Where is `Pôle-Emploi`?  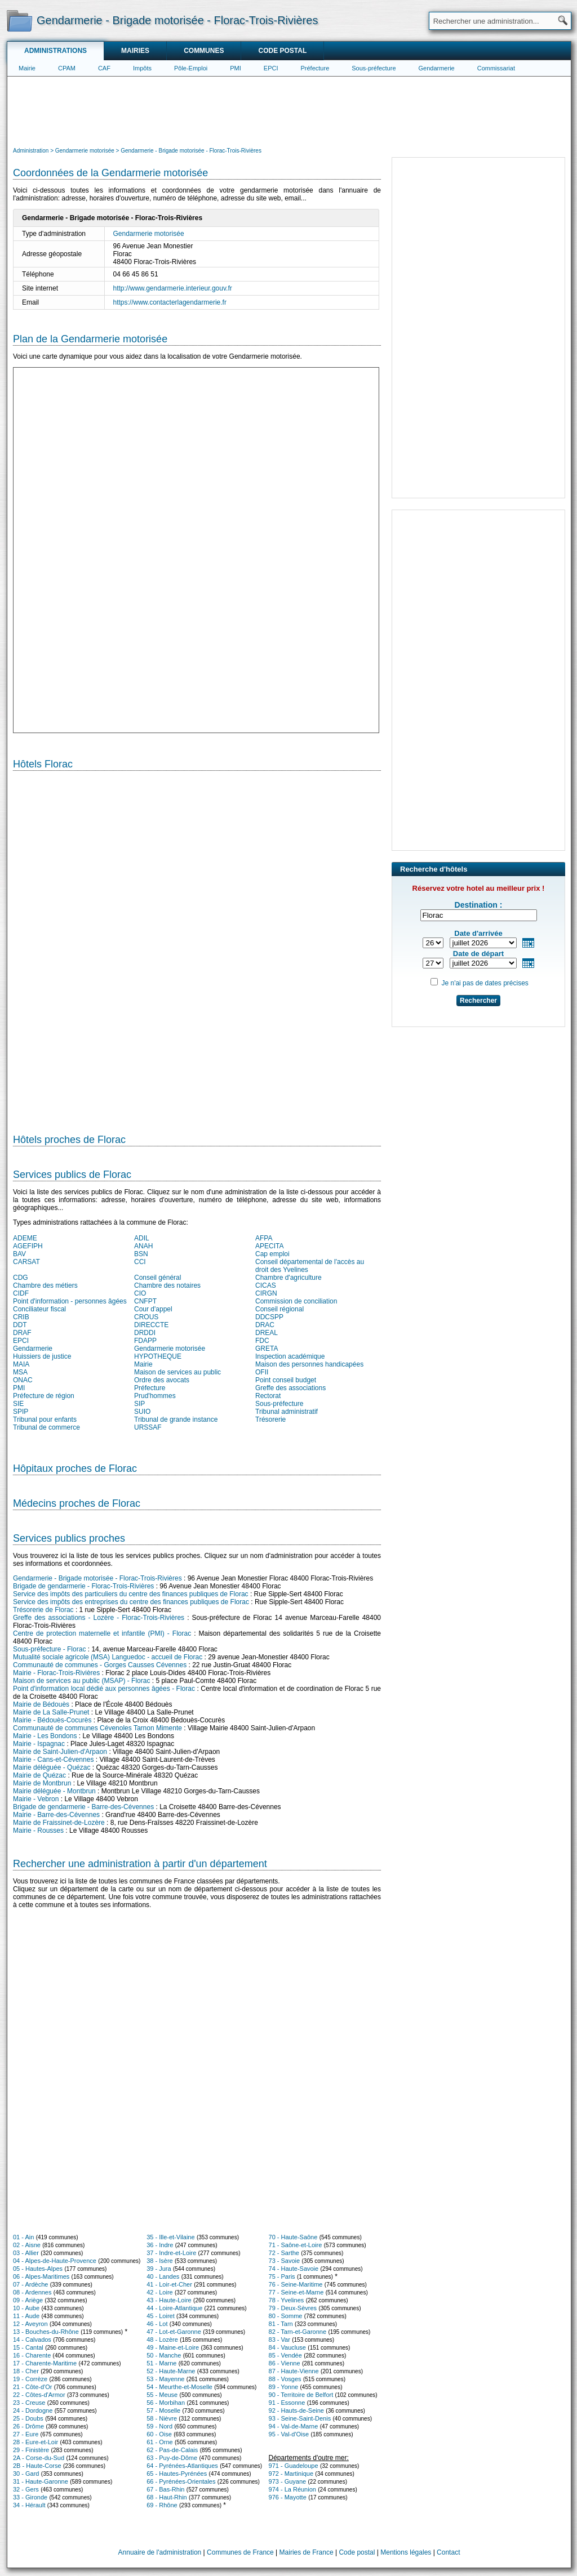
Pôle-Emploi is located at coordinates (190, 68).